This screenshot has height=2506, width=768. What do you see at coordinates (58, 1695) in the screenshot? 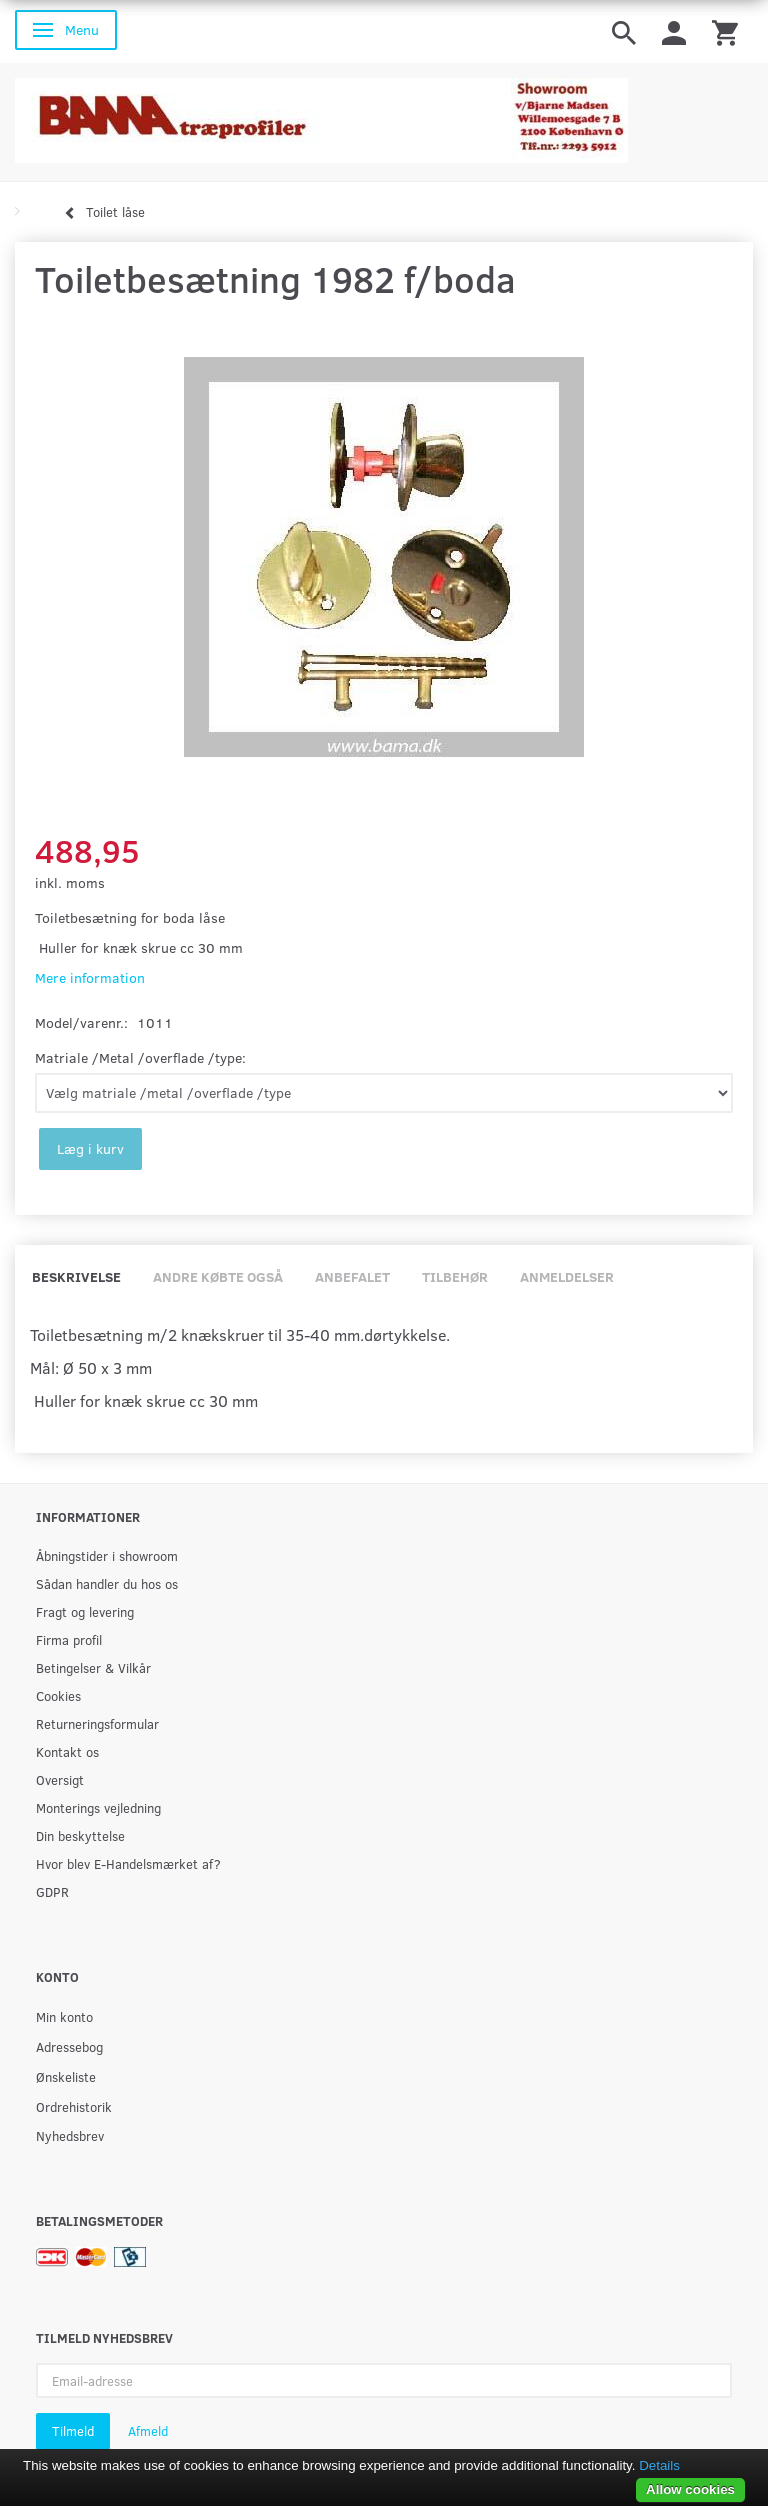
I see `Cookies` at bounding box center [58, 1695].